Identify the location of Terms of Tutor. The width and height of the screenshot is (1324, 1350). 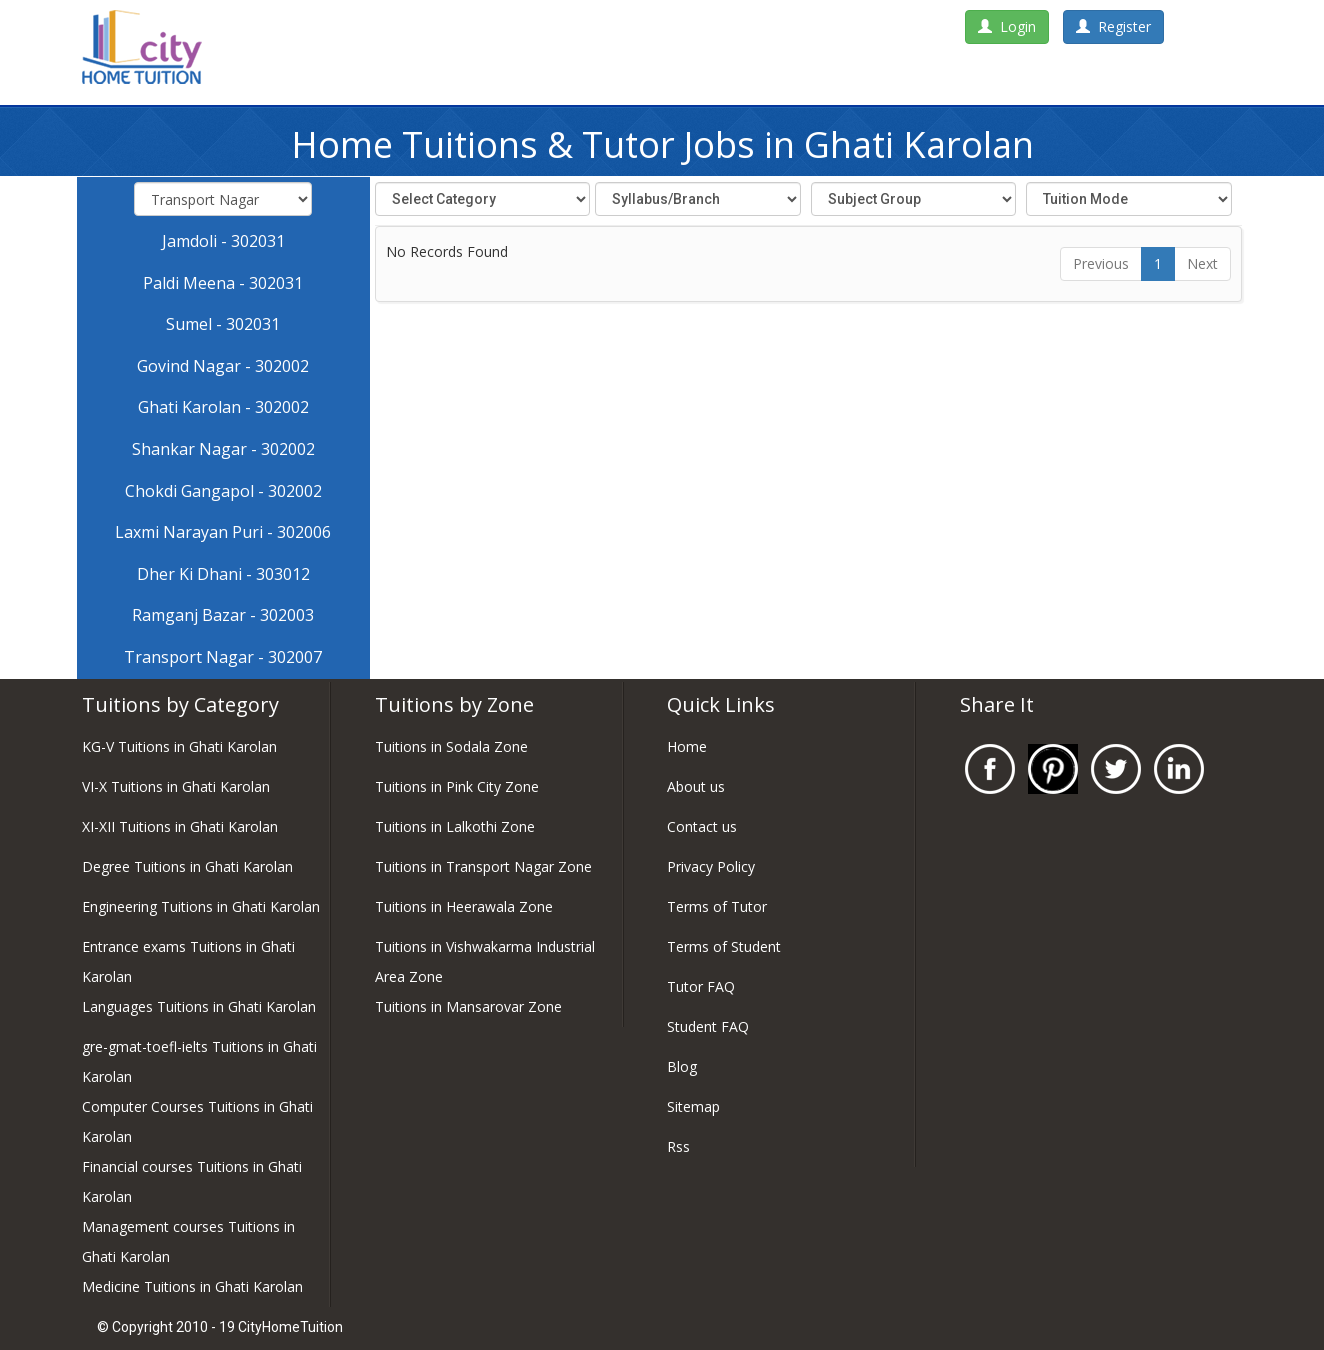
(717, 906).